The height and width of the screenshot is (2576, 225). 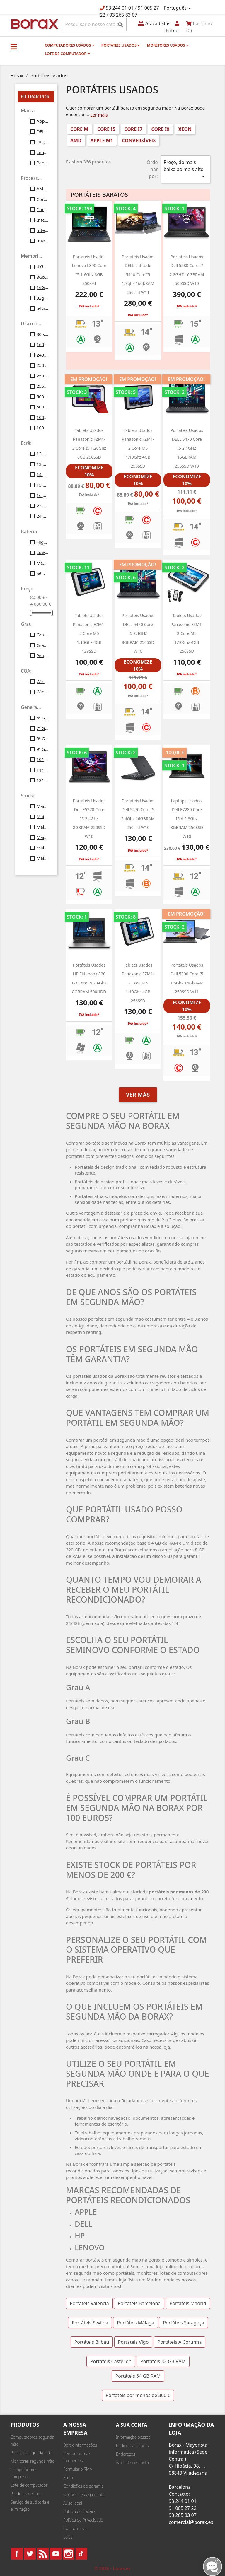 What do you see at coordinates (83, 2520) in the screenshot?
I see `Política de Privacidade` at bounding box center [83, 2520].